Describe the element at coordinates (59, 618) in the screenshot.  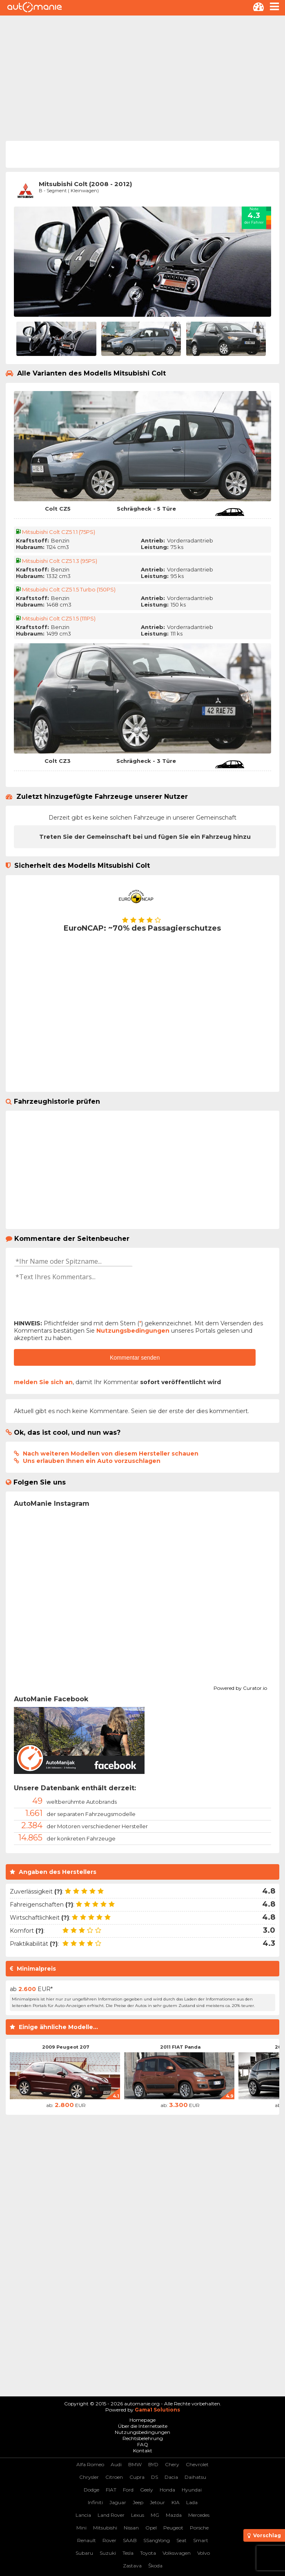
I see `Mitsubishi Colt CZ5 1.5 (111PS)` at that location.